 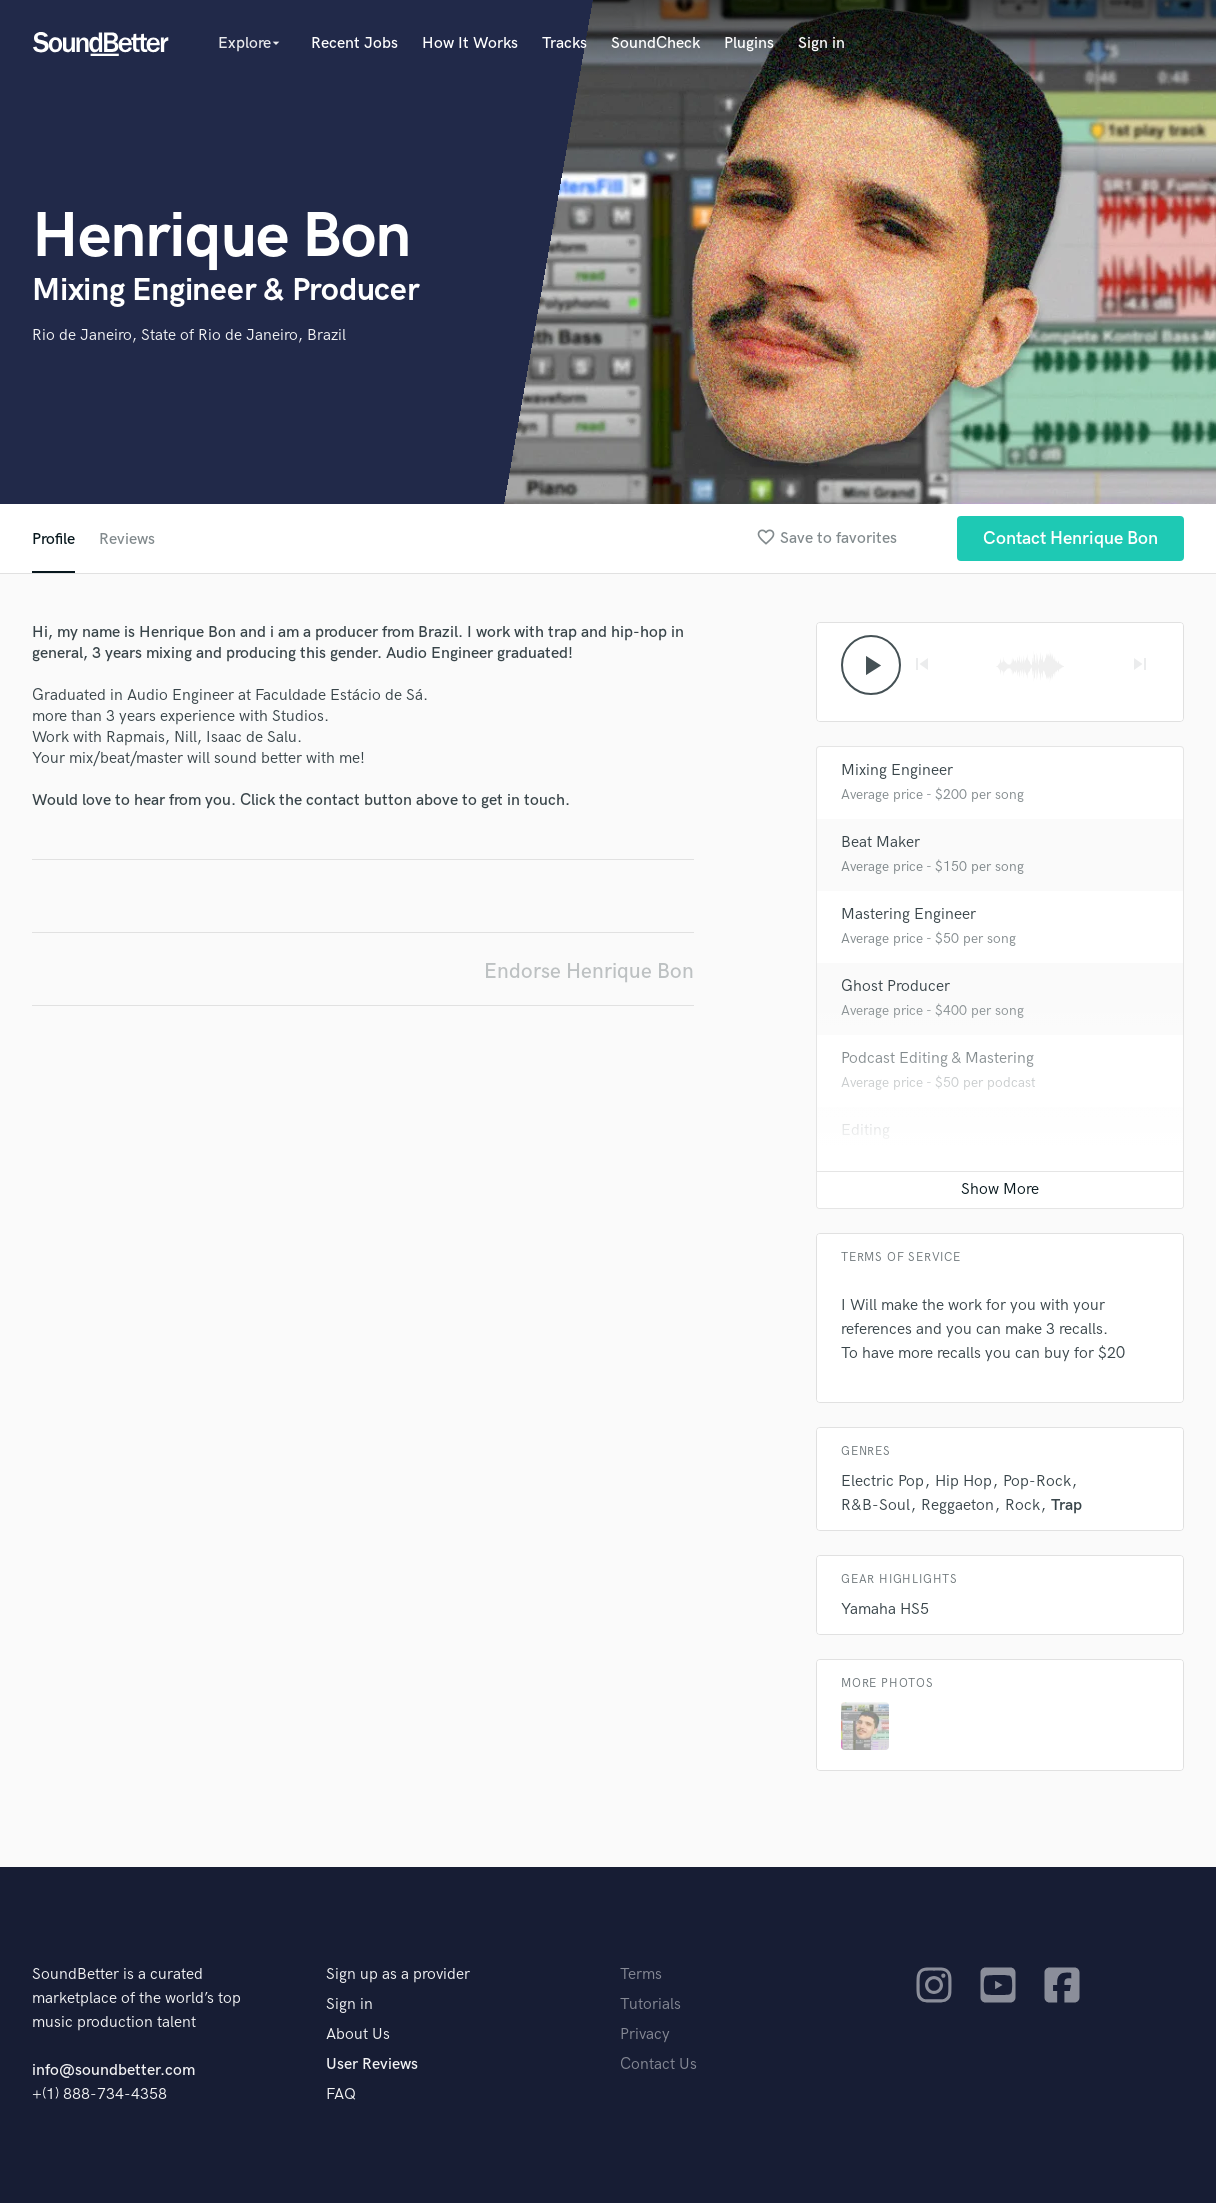 What do you see at coordinates (749, 43) in the screenshot?
I see `Plugins` at bounding box center [749, 43].